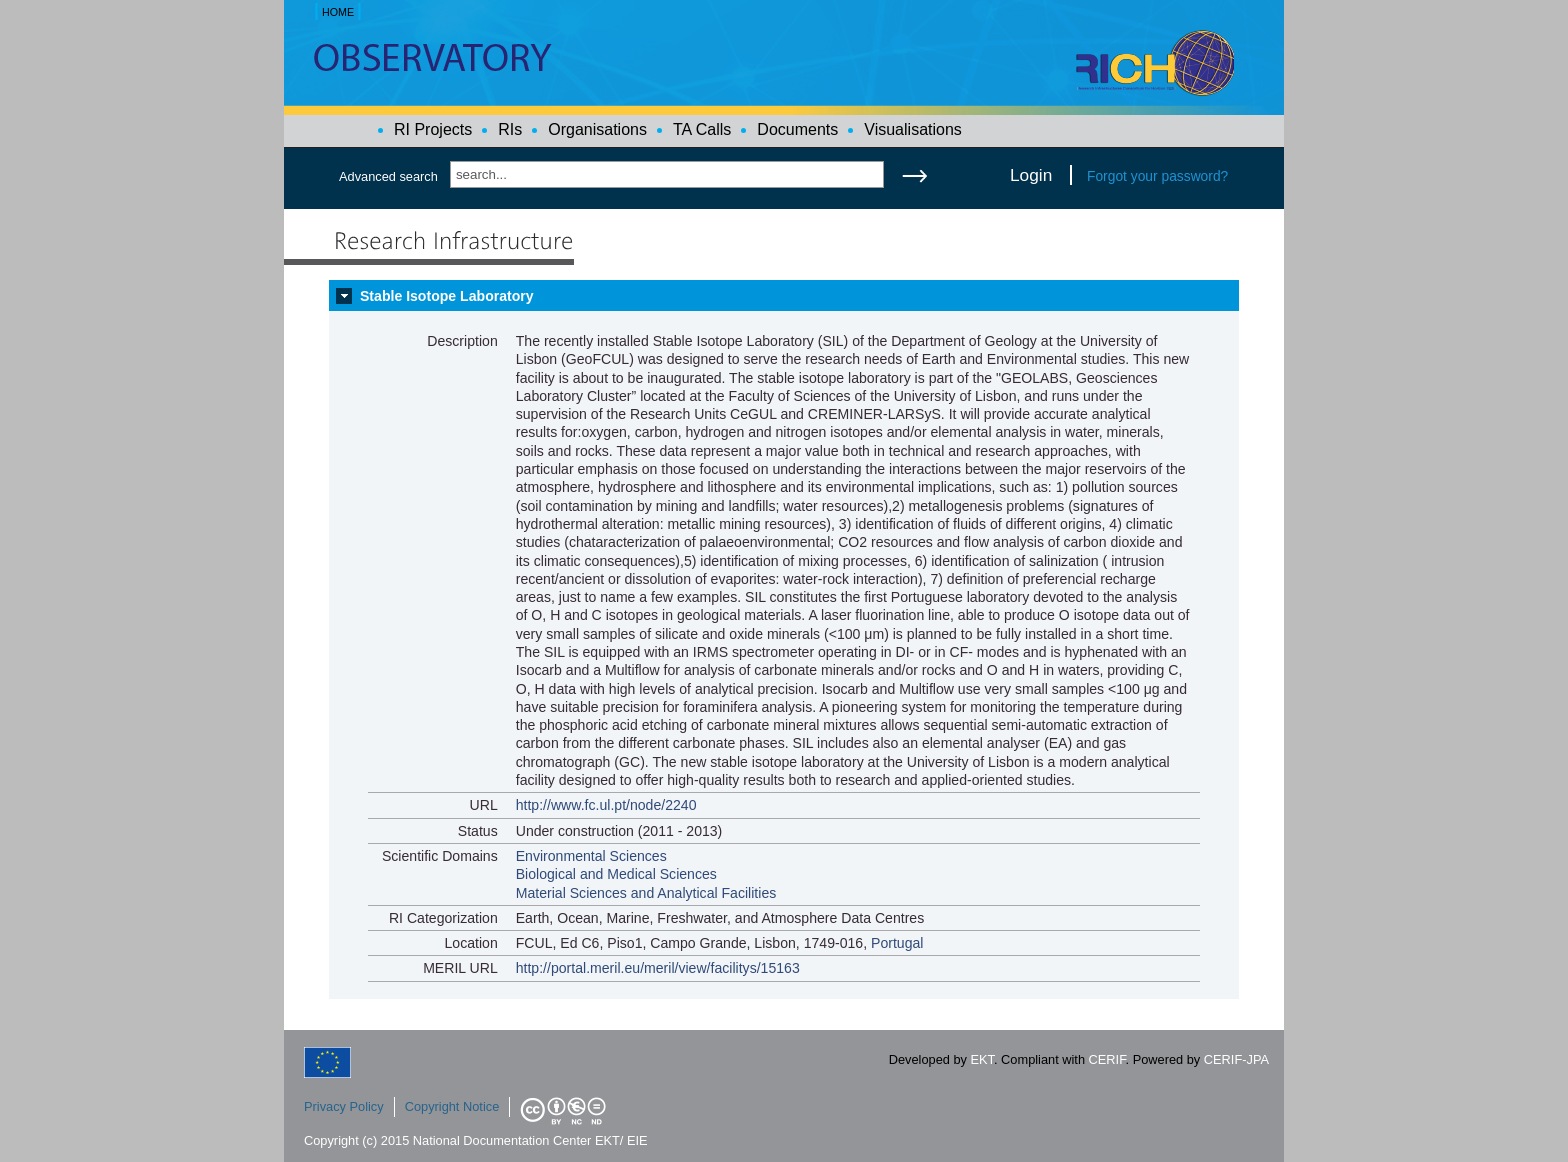 The width and height of the screenshot is (1568, 1162). What do you see at coordinates (1031, 175) in the screenshot?
I see `Login` at bounding box center [1031, 175].